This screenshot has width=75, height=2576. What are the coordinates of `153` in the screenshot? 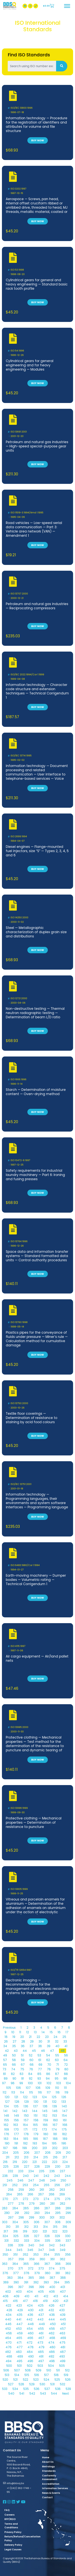 It's located at (54, 2115).